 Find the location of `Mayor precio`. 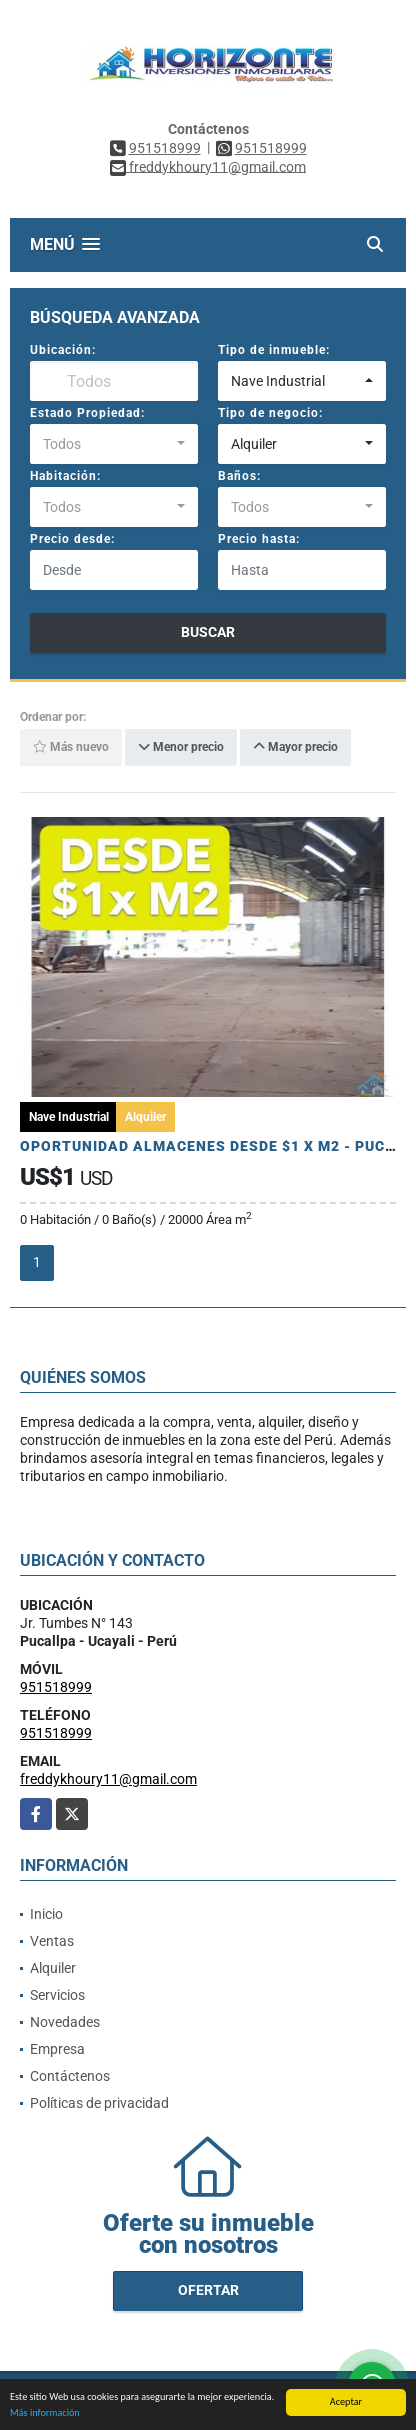

Mayor precio is located at coordinates (295, 747).